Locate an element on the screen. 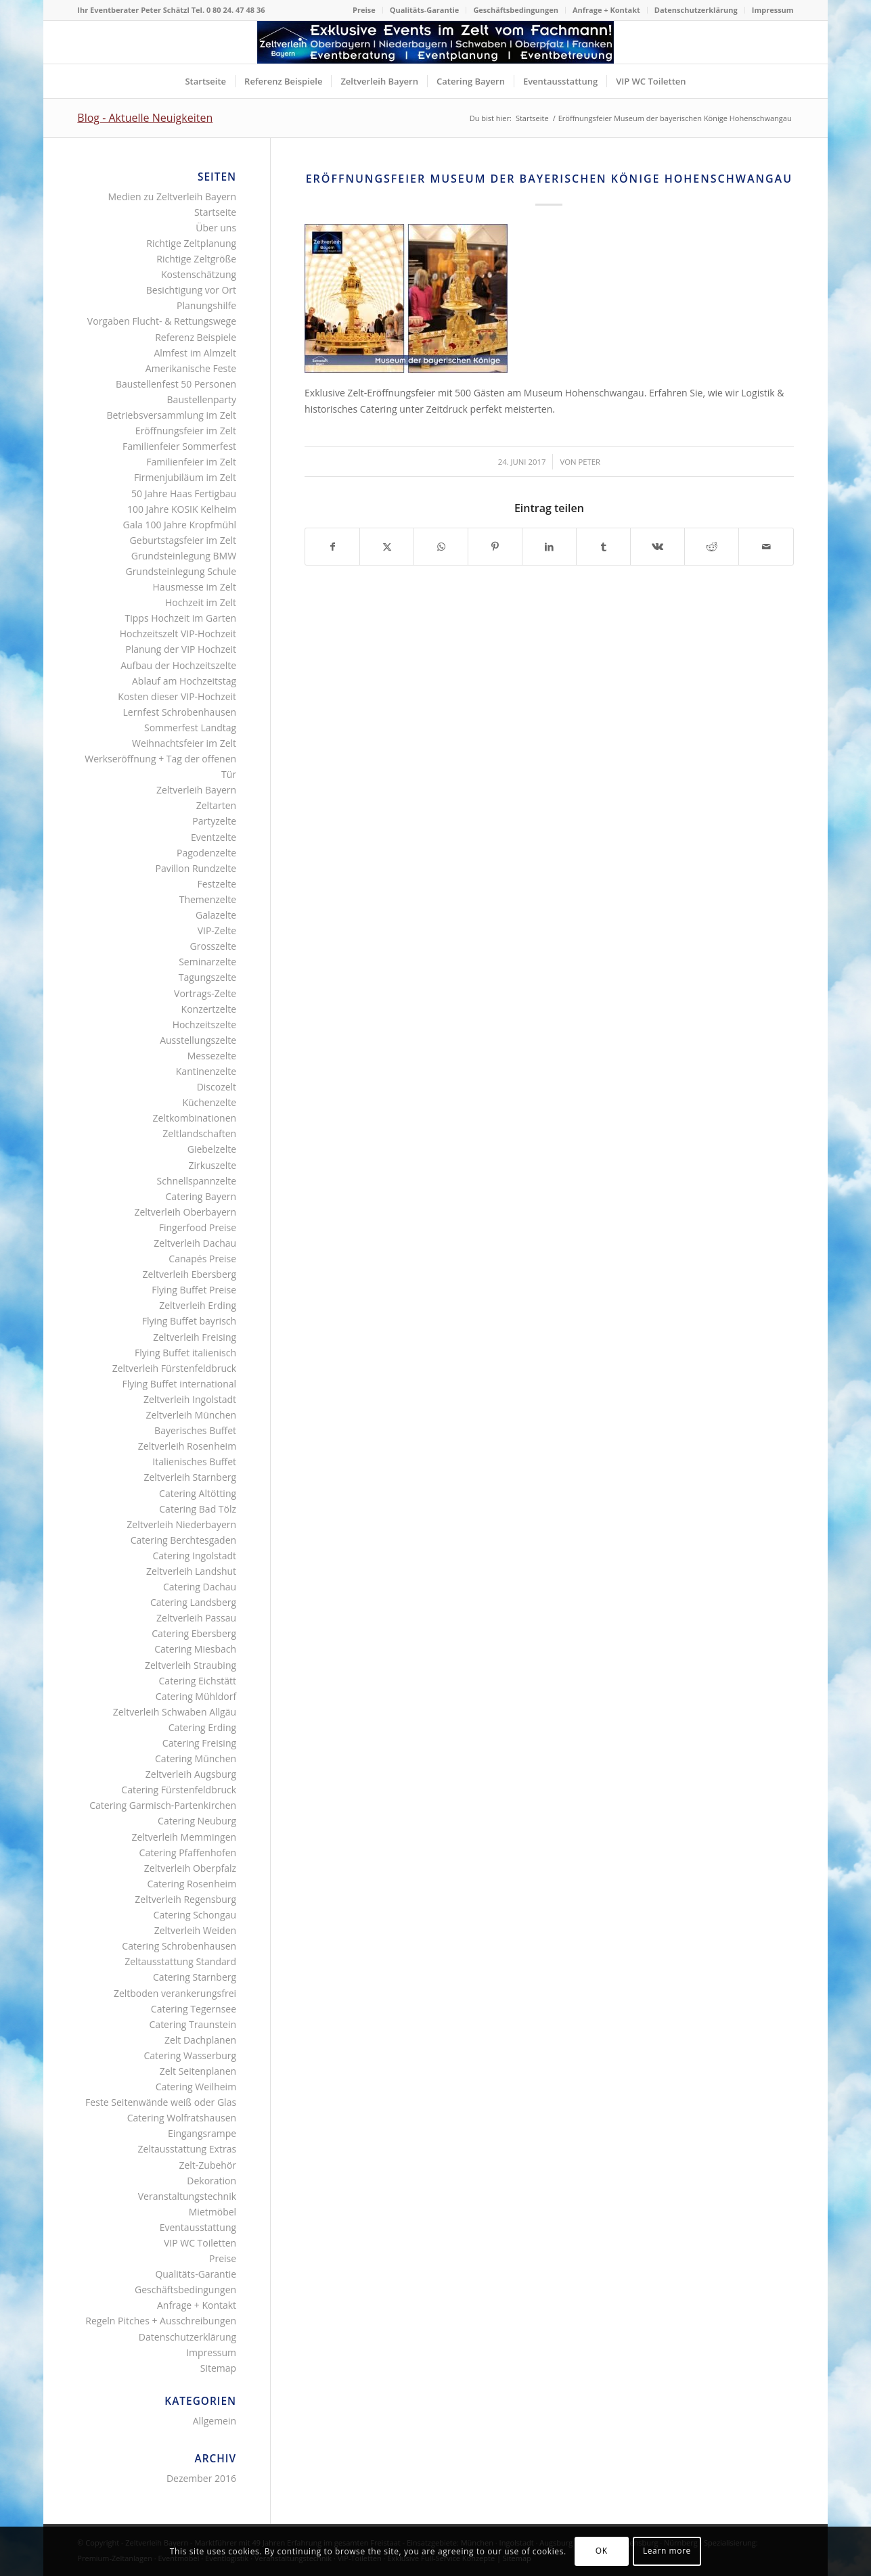  Zeltverleih Ebersberg is located at coordinates (189, 1274).